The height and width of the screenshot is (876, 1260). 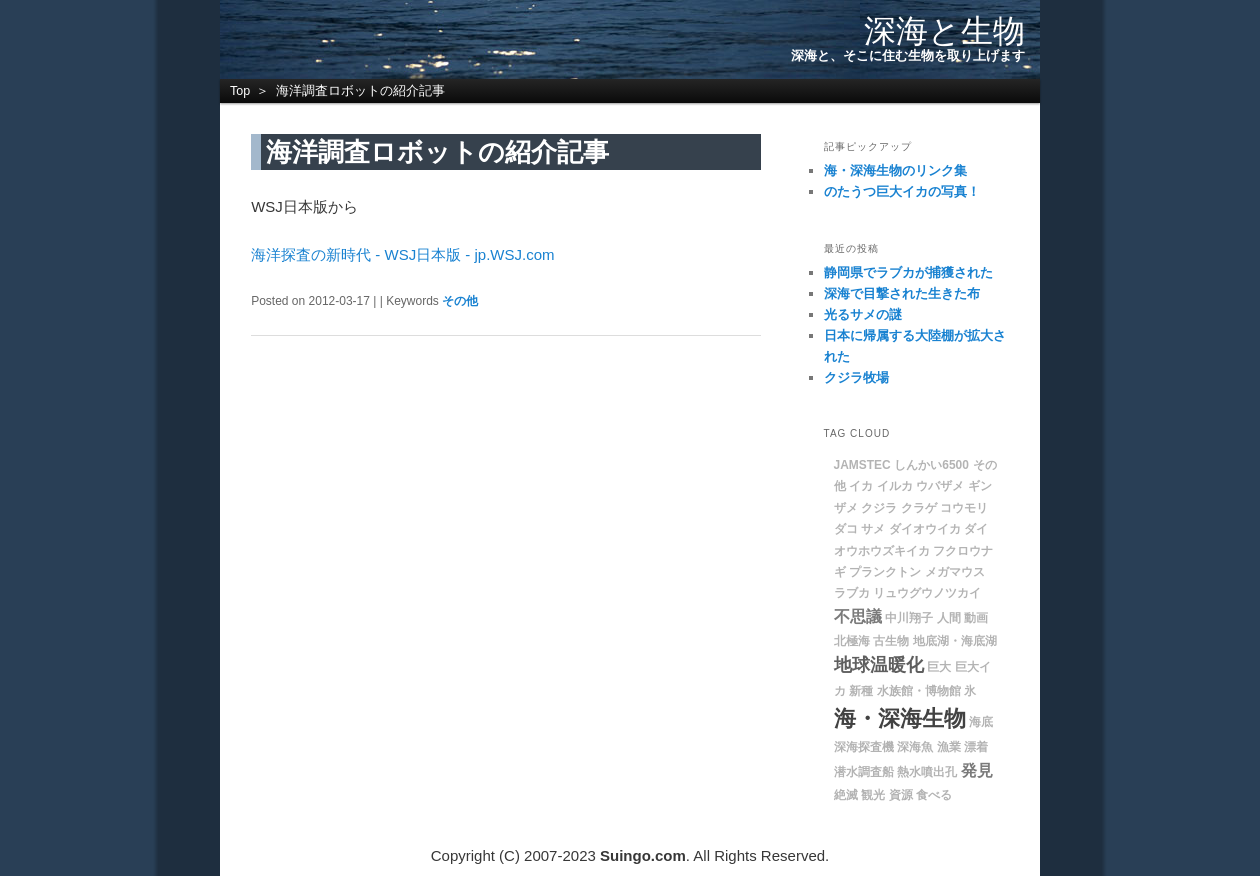 I want to click on JAMSTEC, so click(x=862, y=465).